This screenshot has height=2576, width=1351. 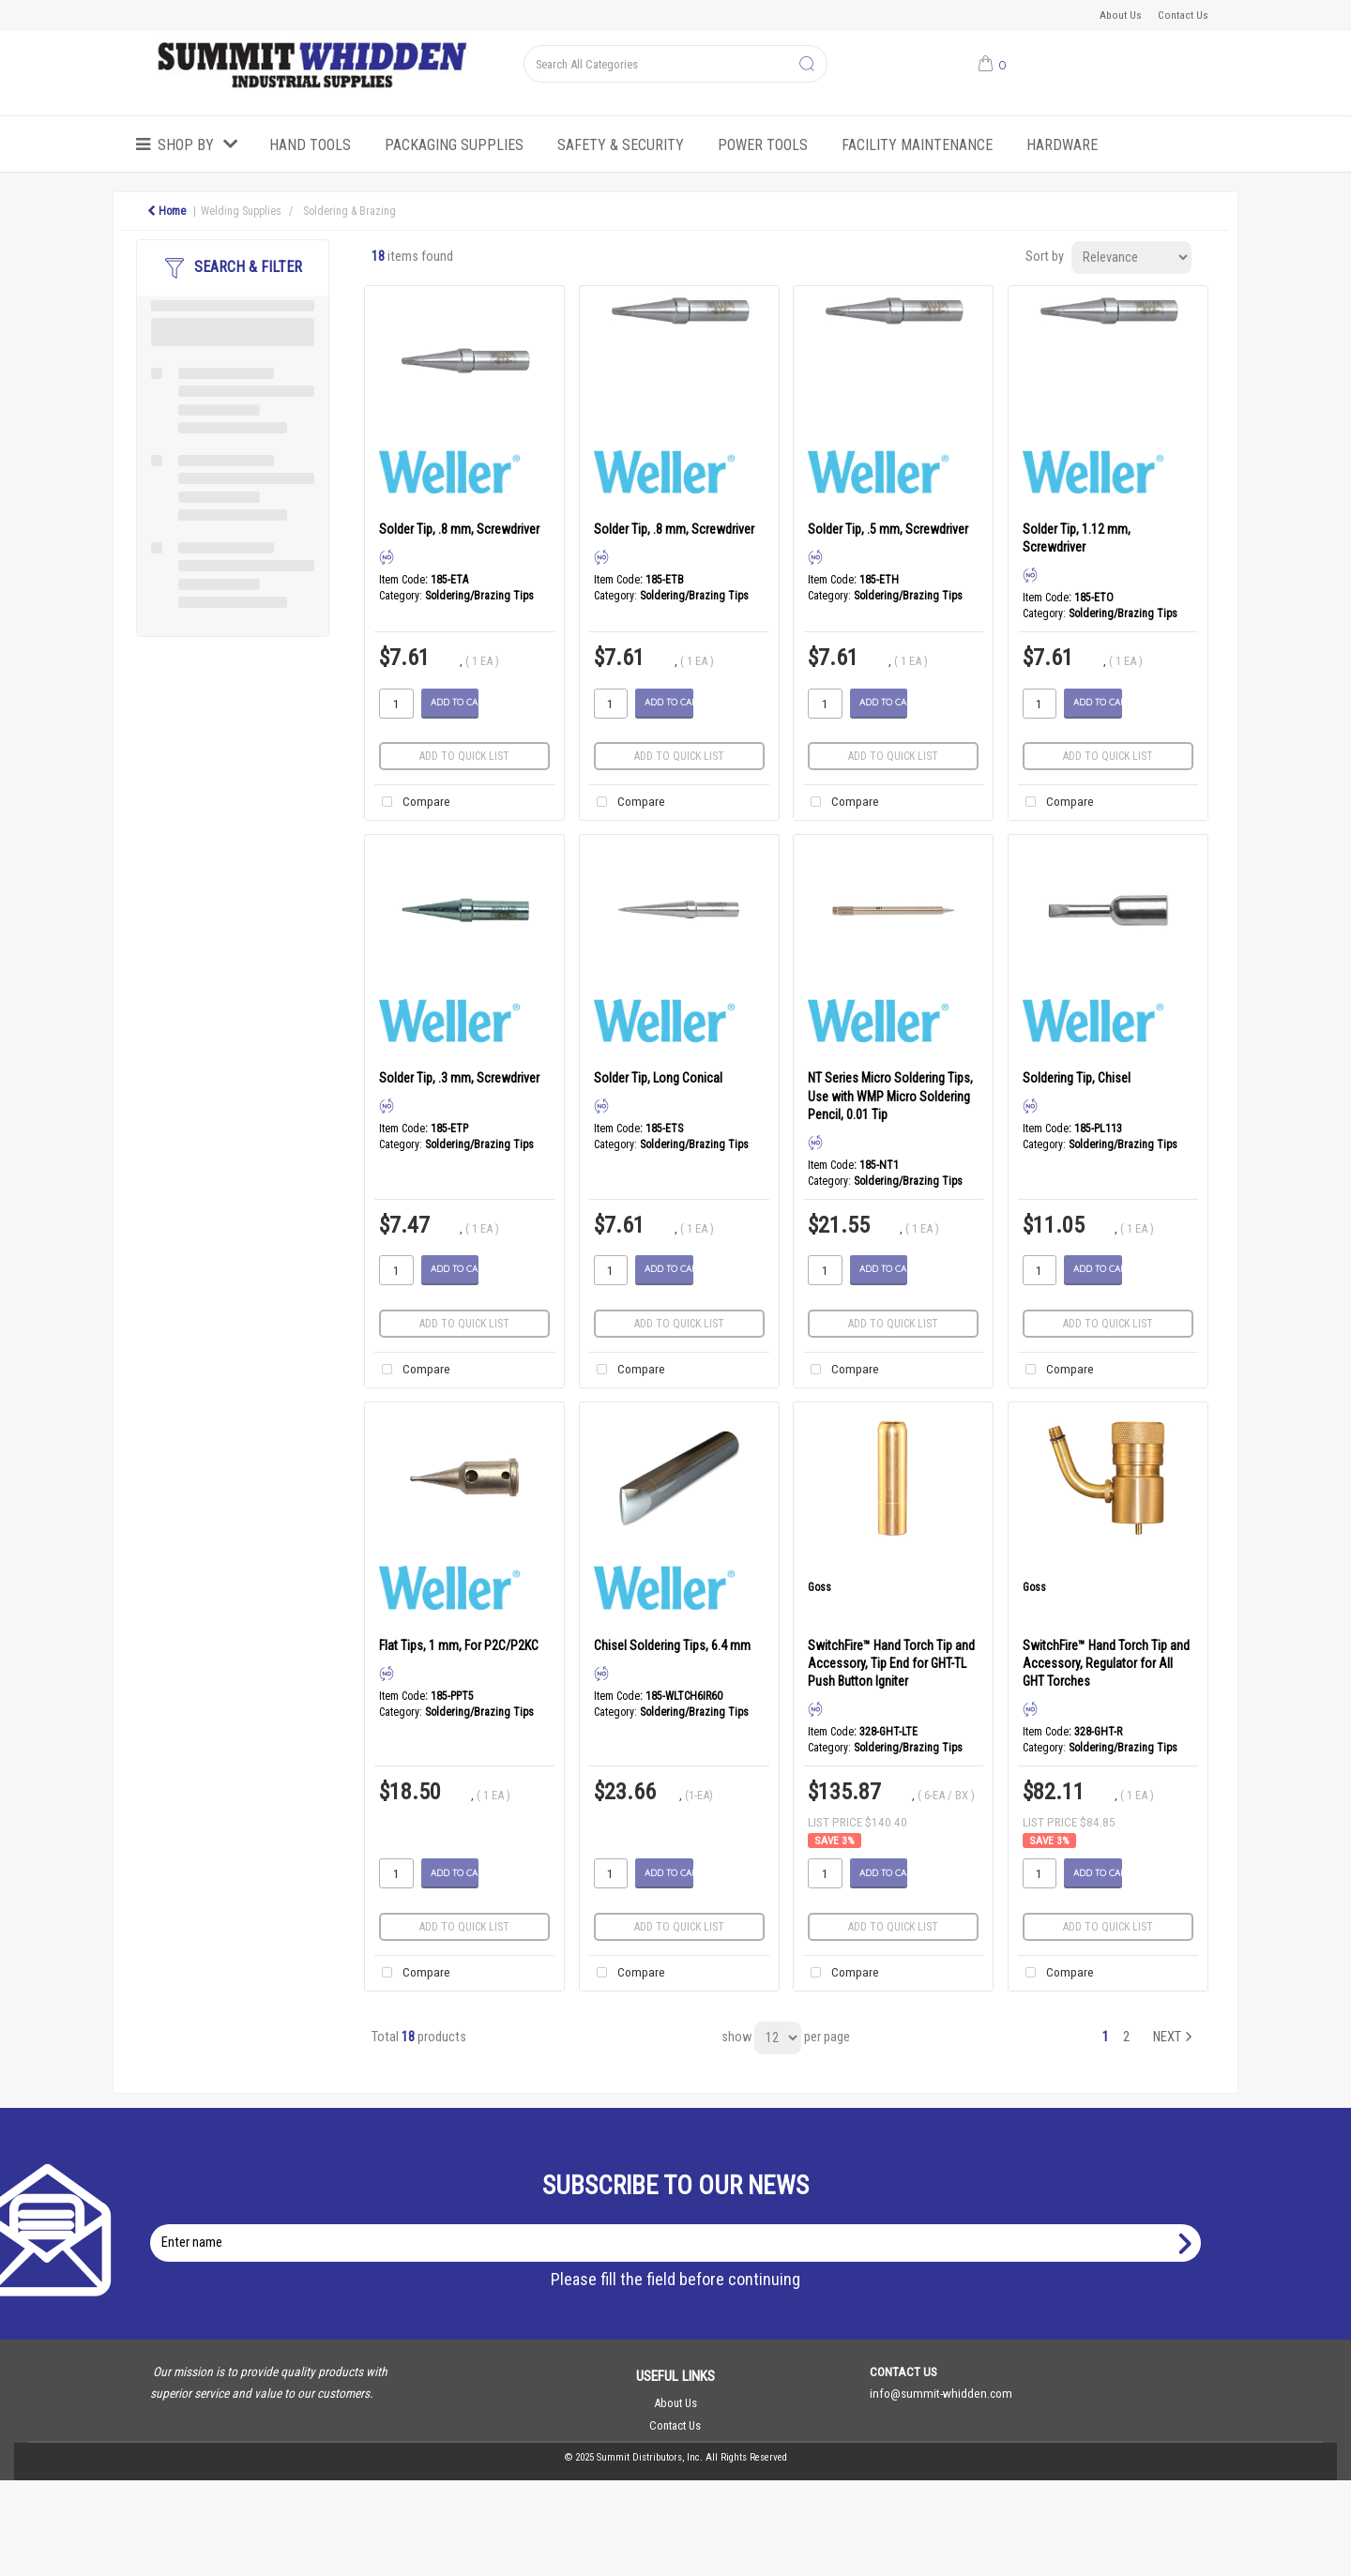 I want to click on Safety & Security, so click(x=620, y=145).